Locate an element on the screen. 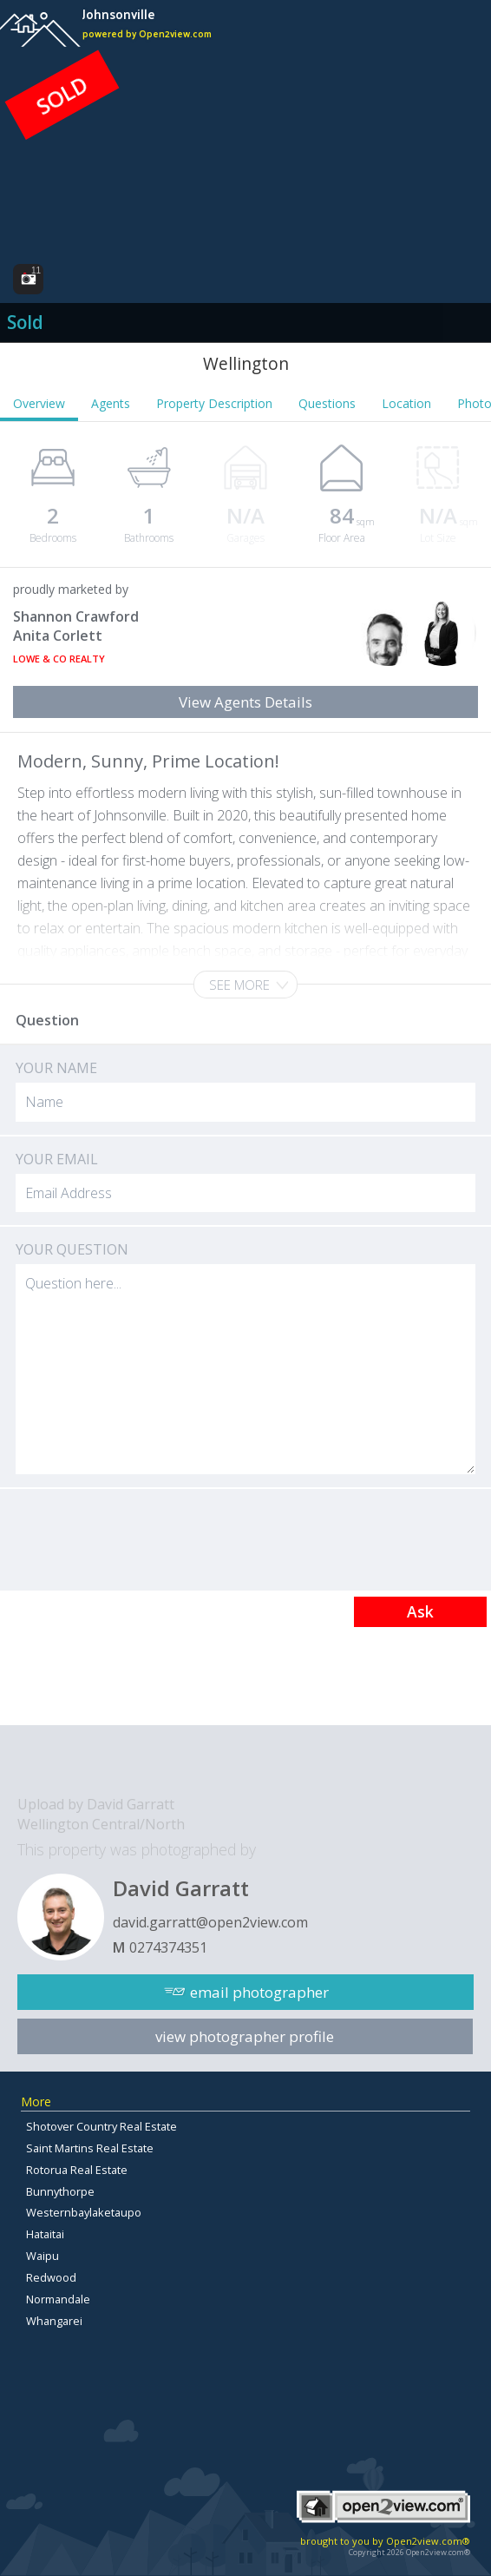 The image size is (491, 2576). Whangarei is located at coordinates (54, 2321).